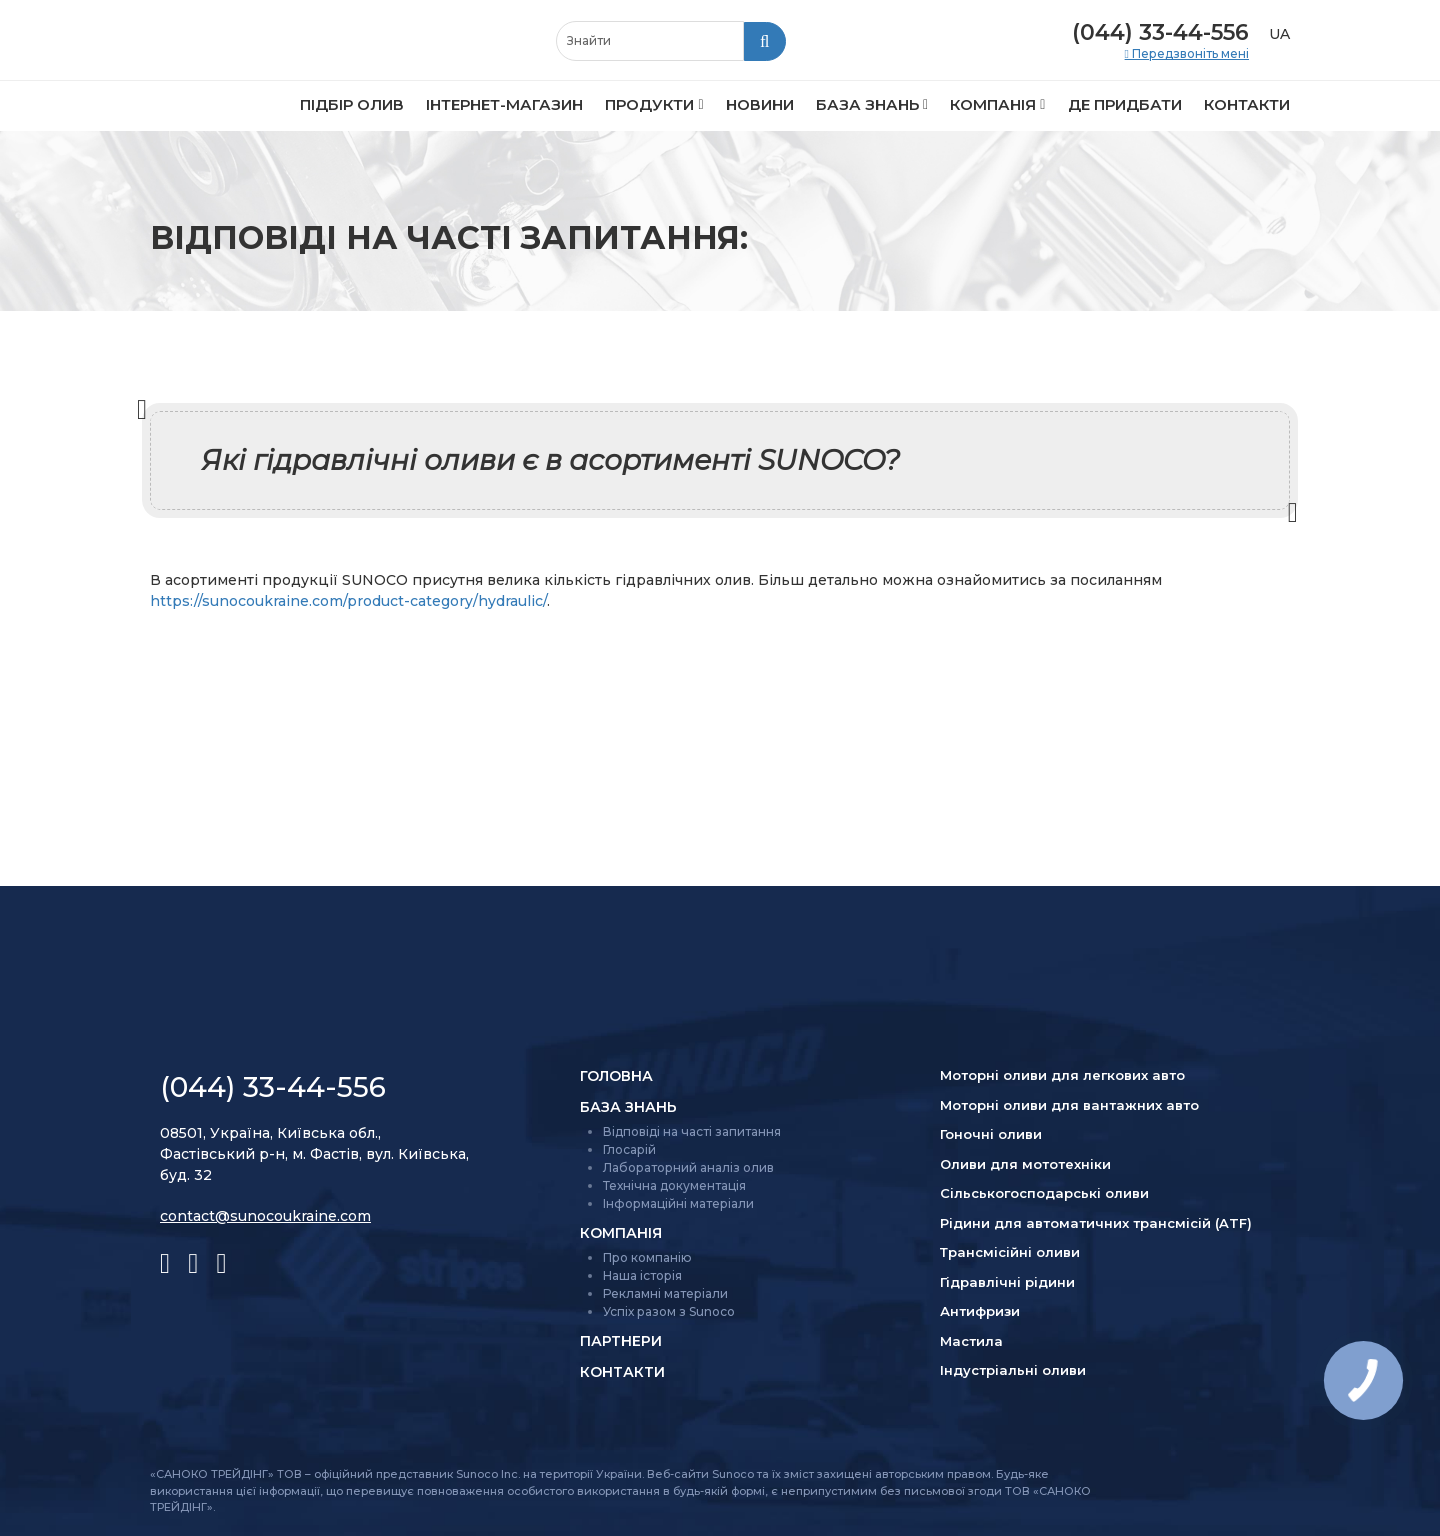 The width and height of the screenshot is (1440, 1536). I want to click on Де придбати, so click(1125, 104).